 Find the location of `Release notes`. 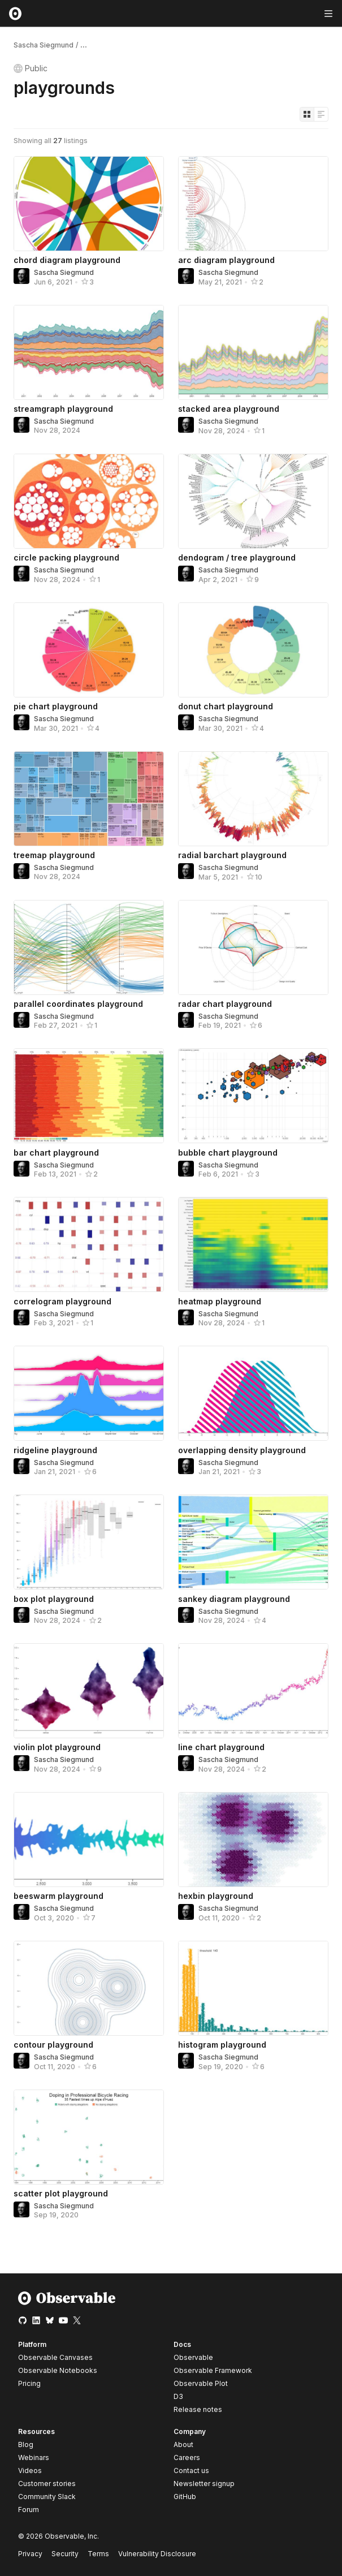

Release notes is located at coordinates (198, 2409).